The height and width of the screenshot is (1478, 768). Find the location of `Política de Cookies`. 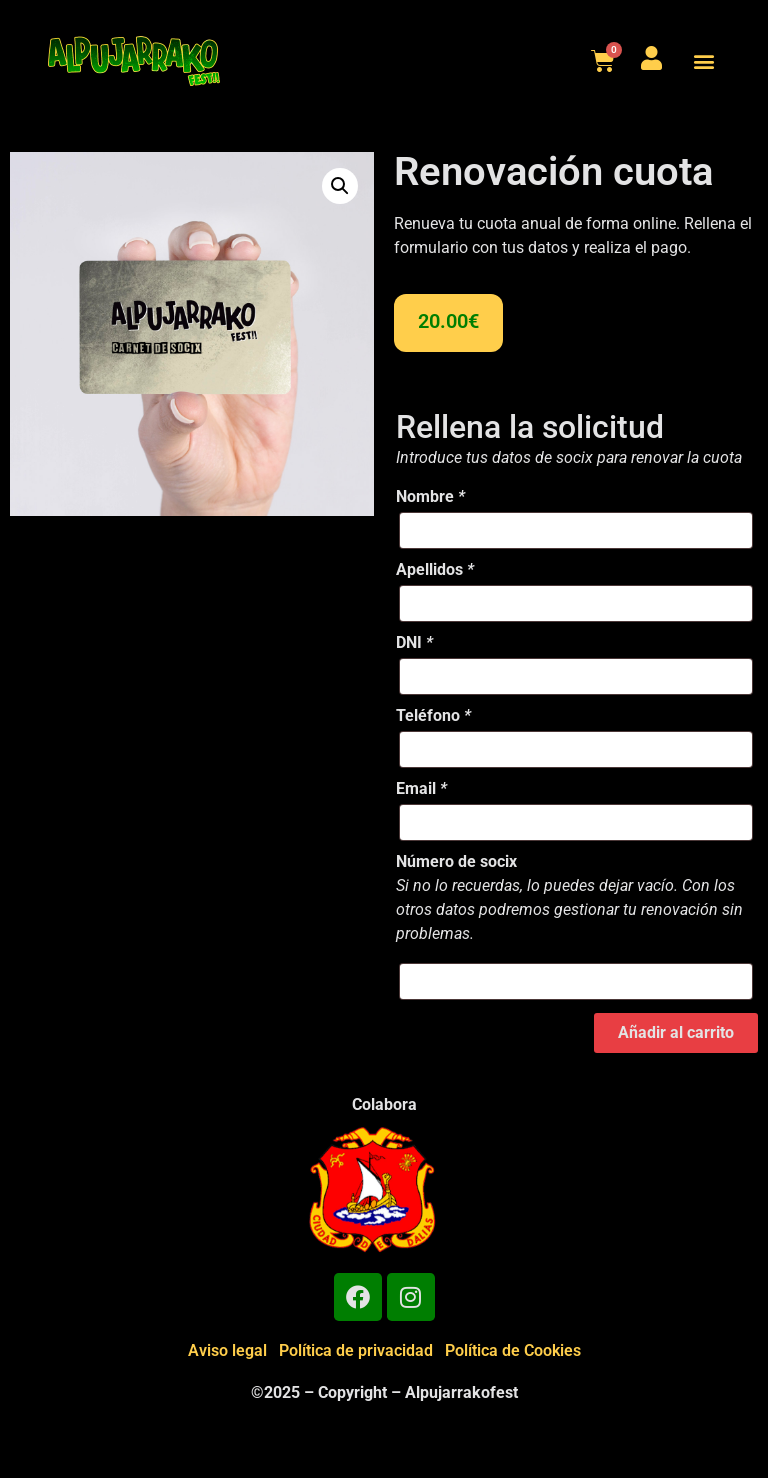

Política de Cookies is located at coordinates (513, 1350).